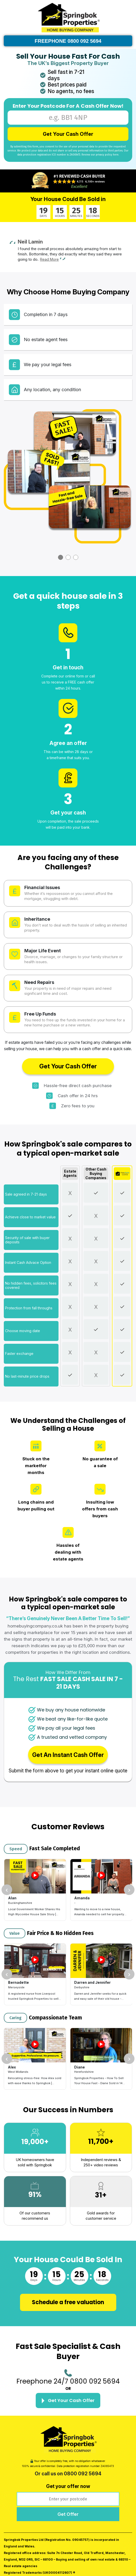 This screenshot has height=2576, width=136. Describe the element at coordinates (68, 2381) in the screenshot. I see `Freephone 24/7 0800 092 5694` at that location.